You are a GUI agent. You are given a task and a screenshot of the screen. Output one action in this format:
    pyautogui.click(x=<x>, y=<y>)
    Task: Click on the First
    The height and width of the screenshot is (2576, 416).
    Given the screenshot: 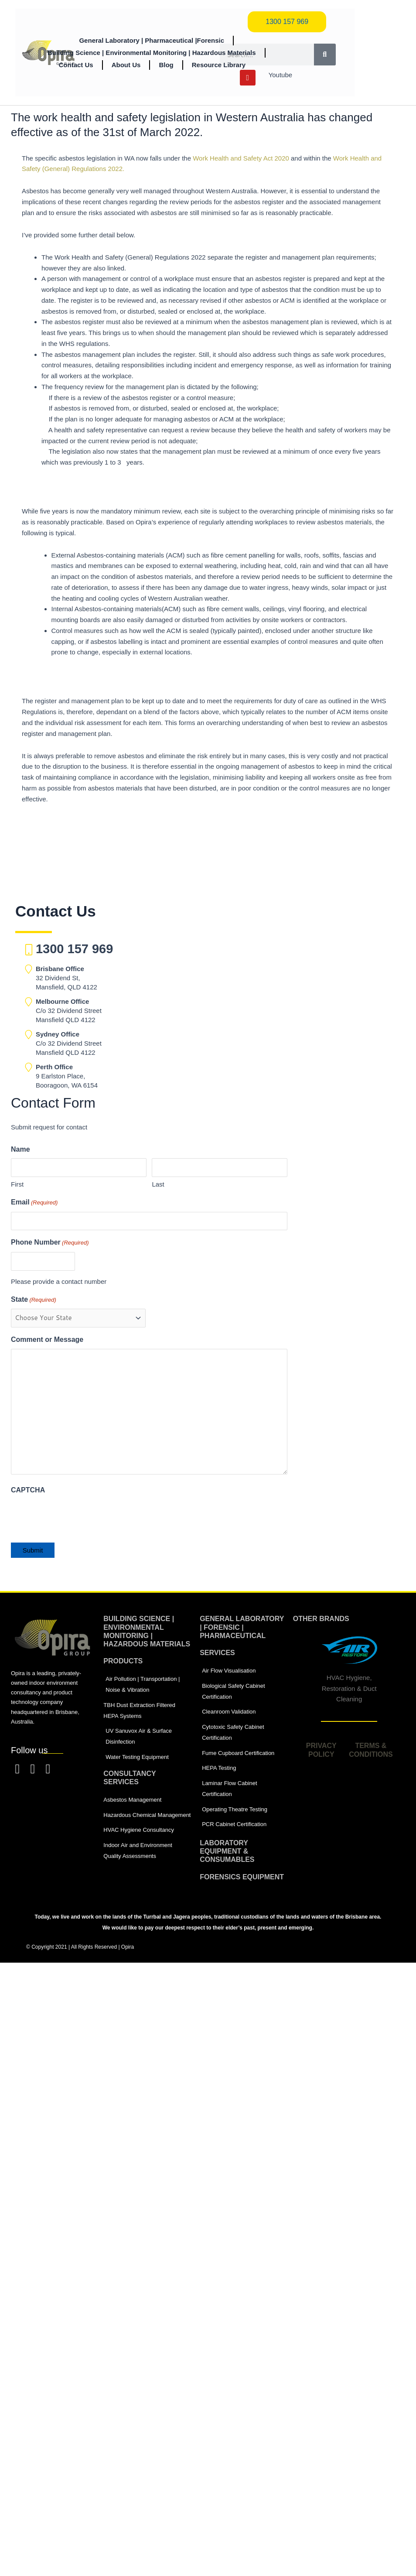 What is the action you would take?
    pyautogui.click(x=17, y=1184)
    